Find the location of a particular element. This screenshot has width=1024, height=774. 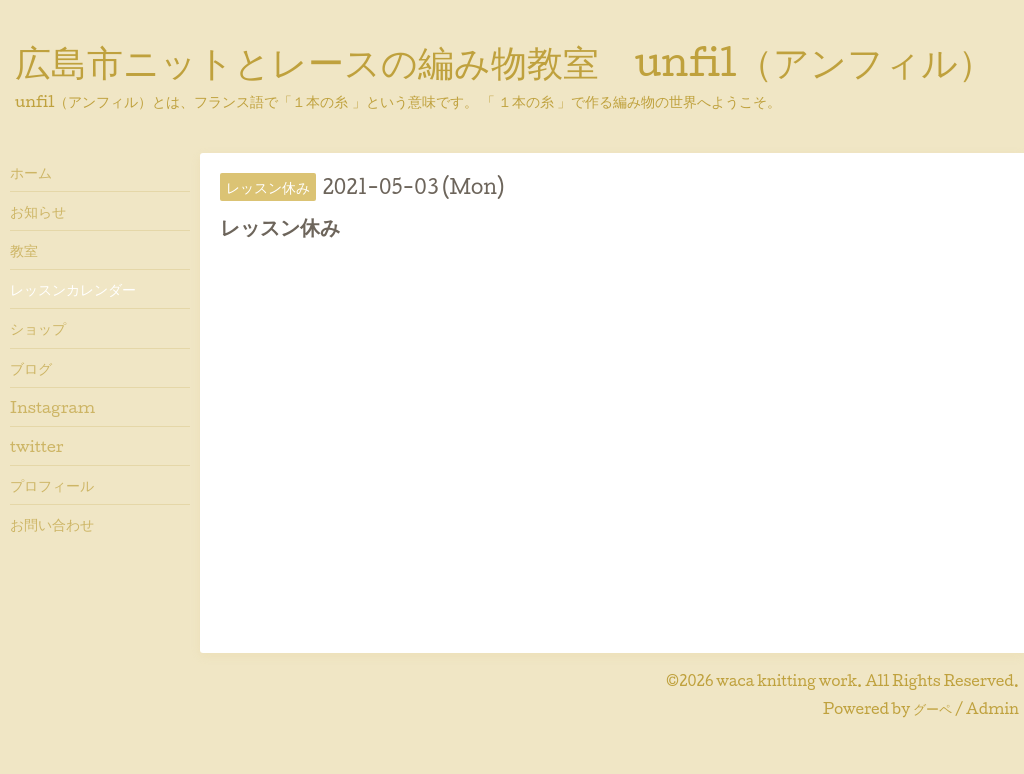

Instagram is located at coordinates (52, 407).